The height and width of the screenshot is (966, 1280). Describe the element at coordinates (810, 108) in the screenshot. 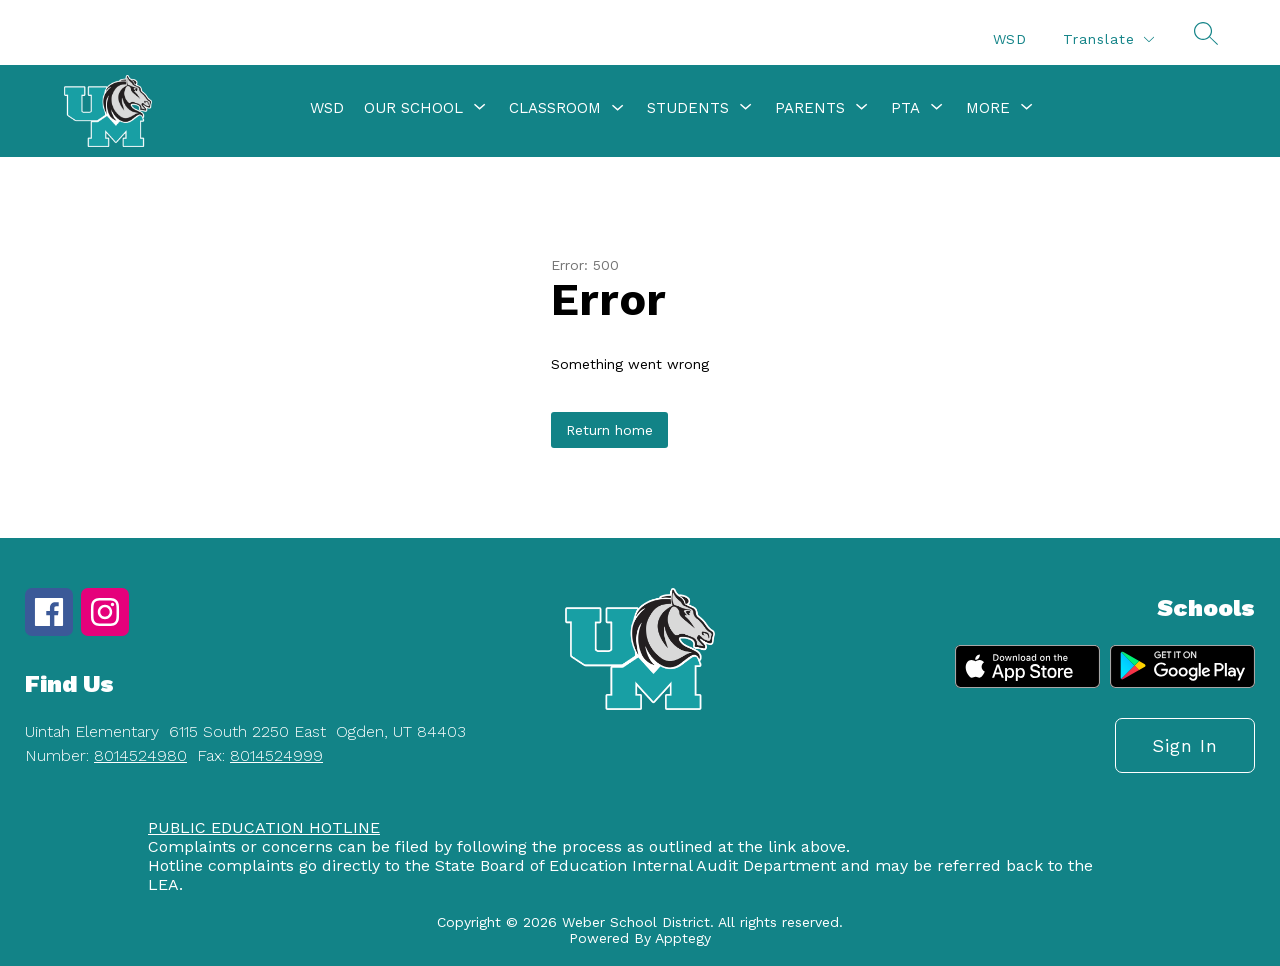

I see `[Show submenu for Parents]` at that location.